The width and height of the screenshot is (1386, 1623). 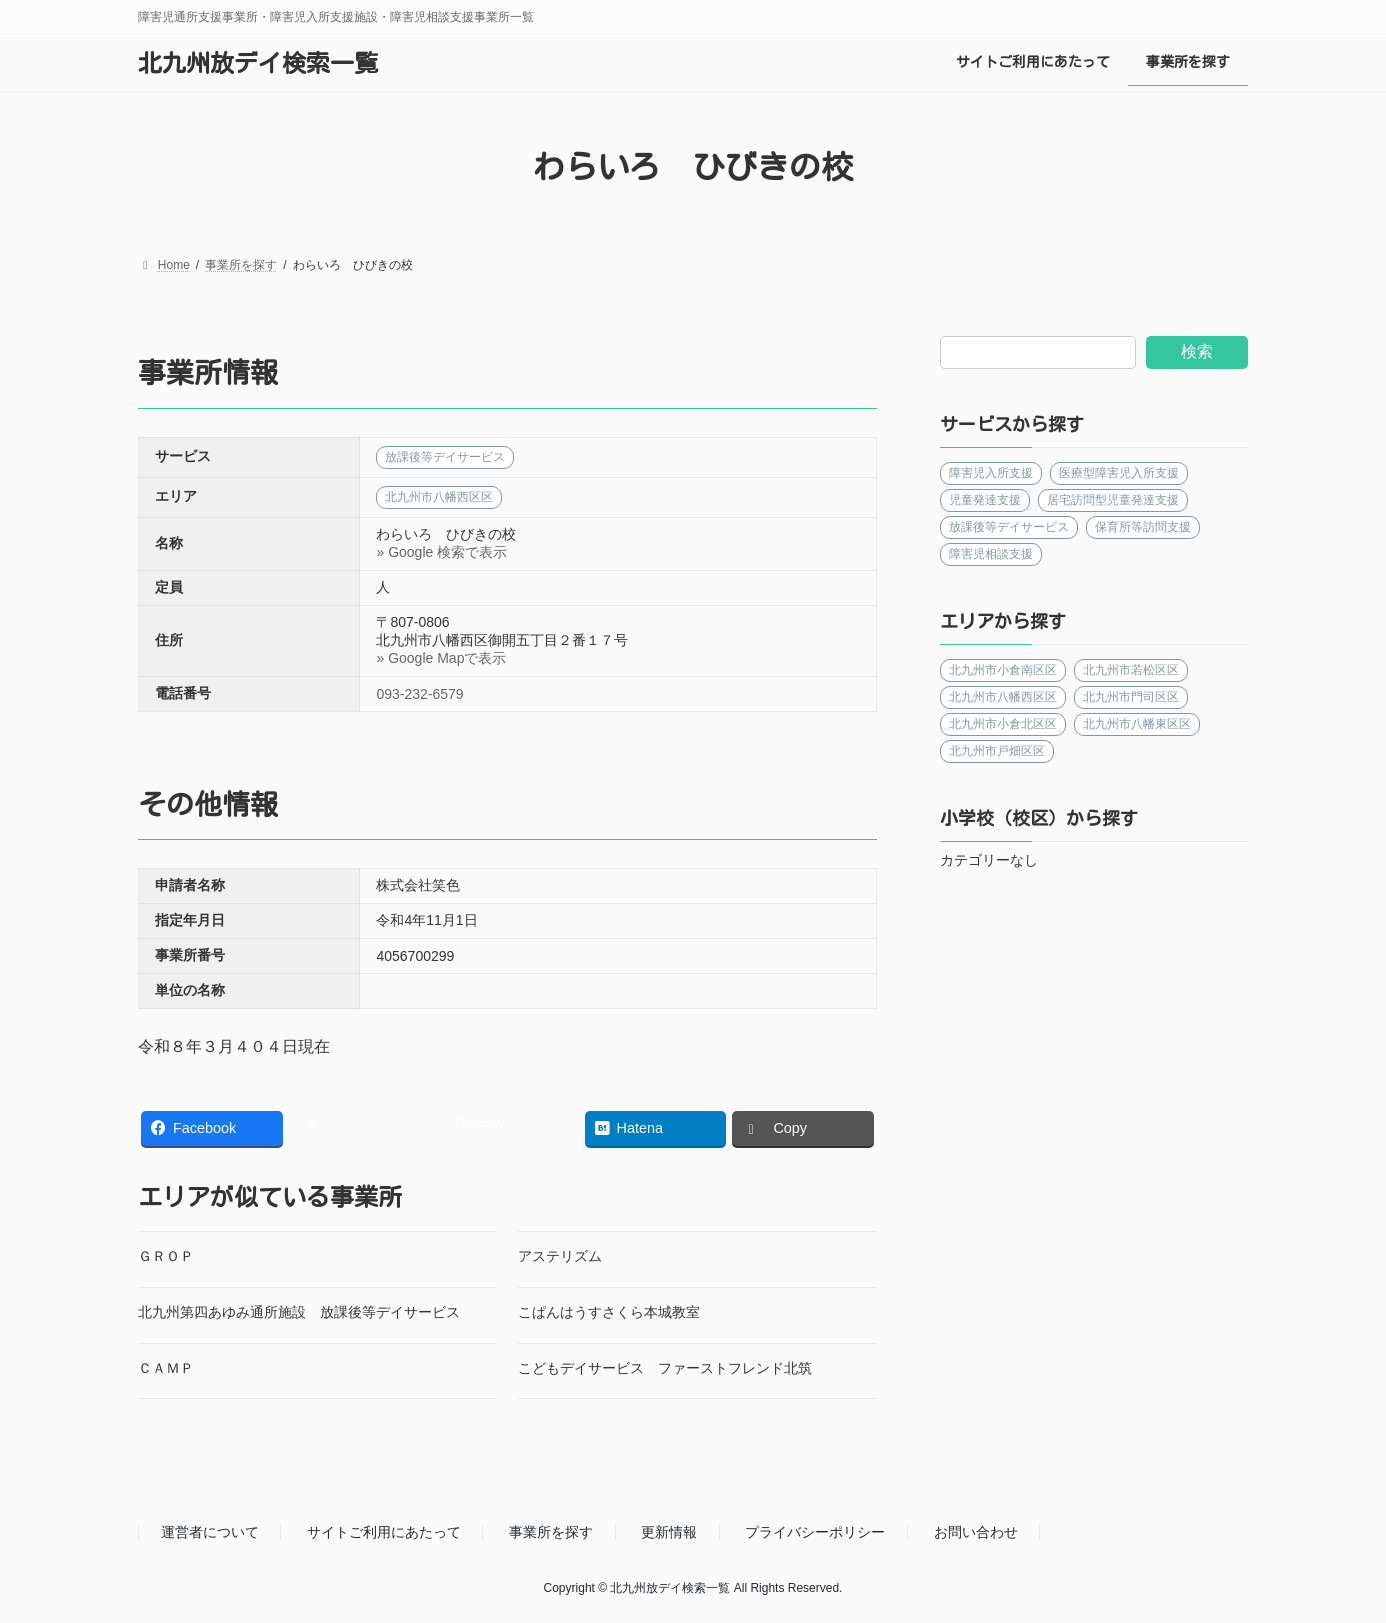 I want to click on 093-232-6579, so click(x=419, y=694).